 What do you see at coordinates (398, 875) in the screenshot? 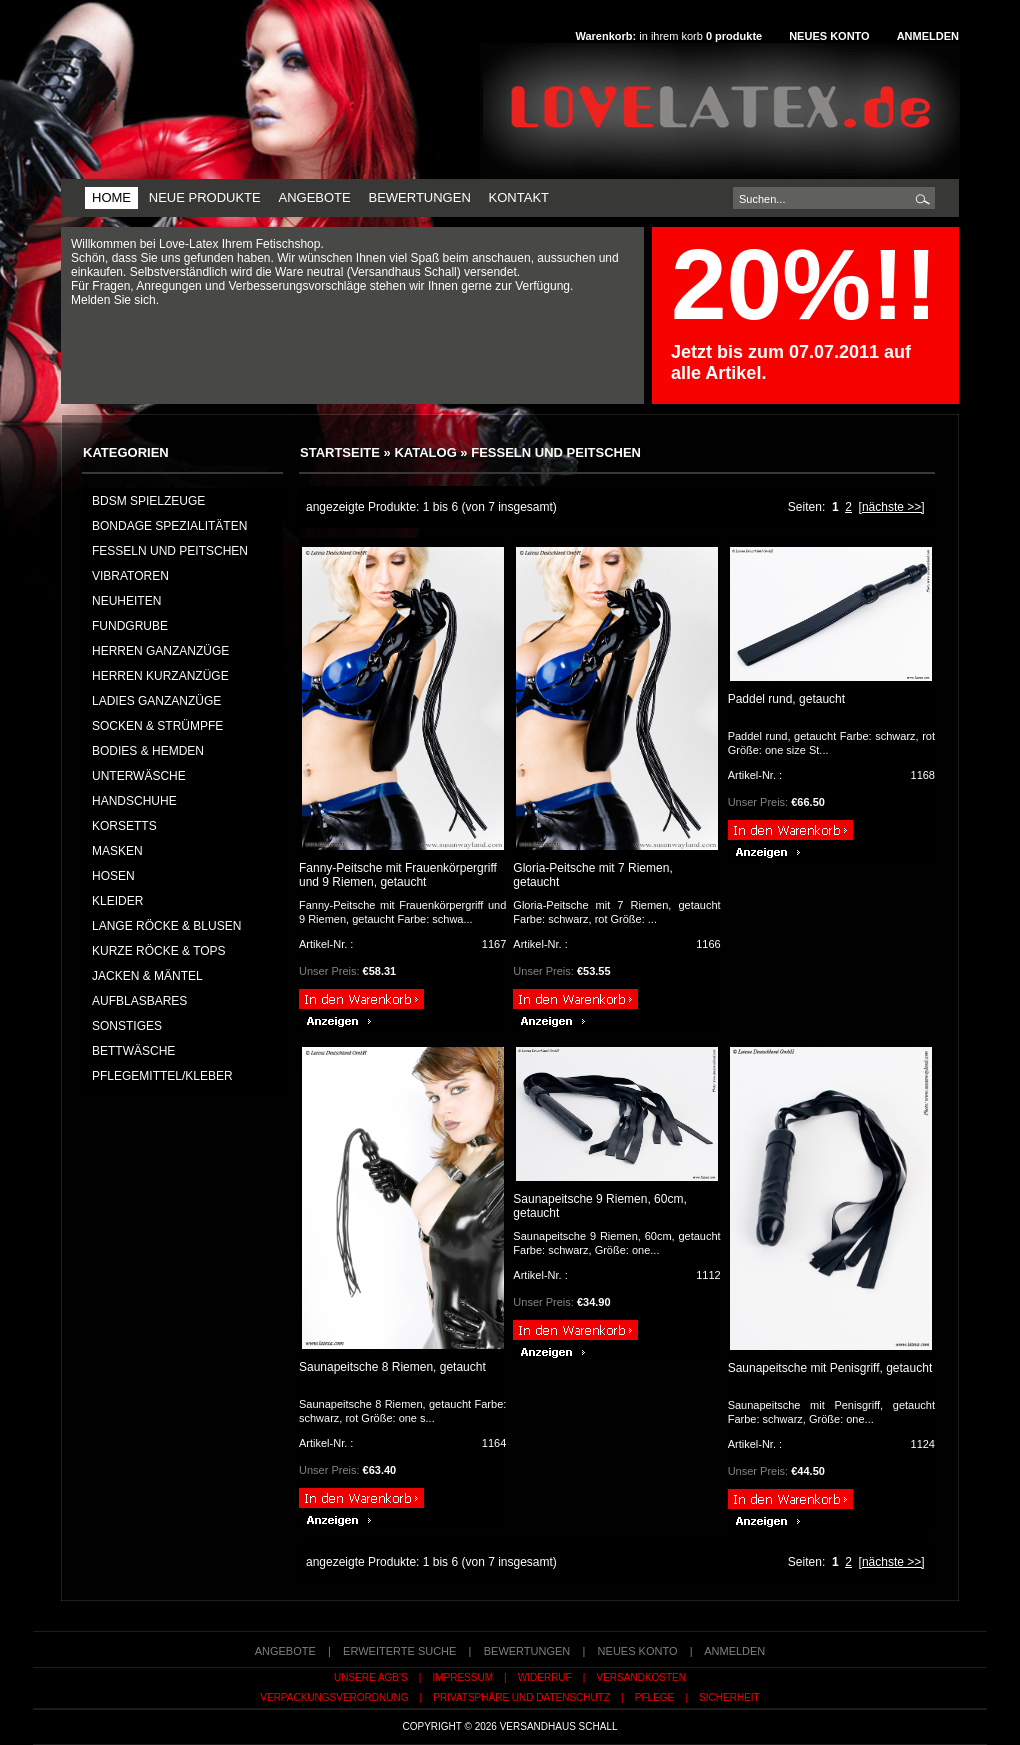
I see `Fanny-Peitsche mit Frauenkörpergriff und 9 Riemen, getaucht` at bounding box center [398, 875].